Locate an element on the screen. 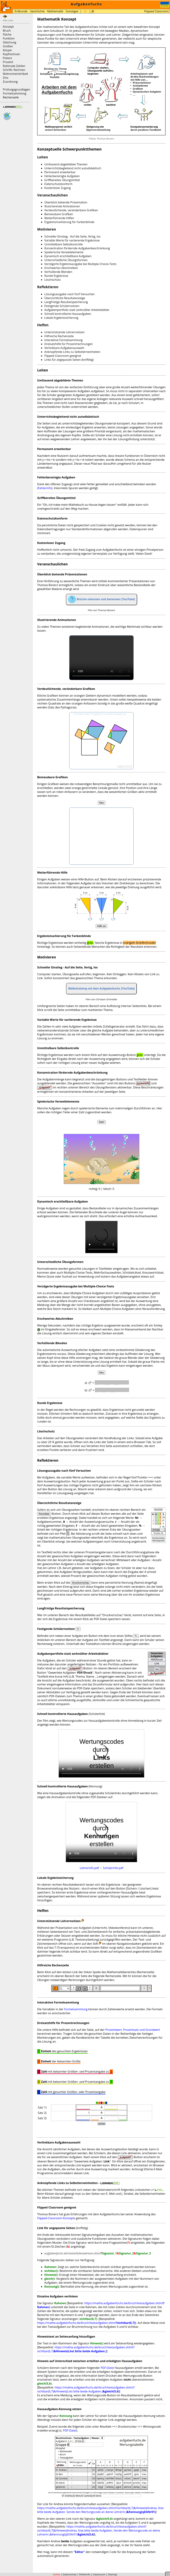 The image size is (170, 2576). Unterrichtsbegleitend nicht autodidaktisch is located at coordinates (72, 168).